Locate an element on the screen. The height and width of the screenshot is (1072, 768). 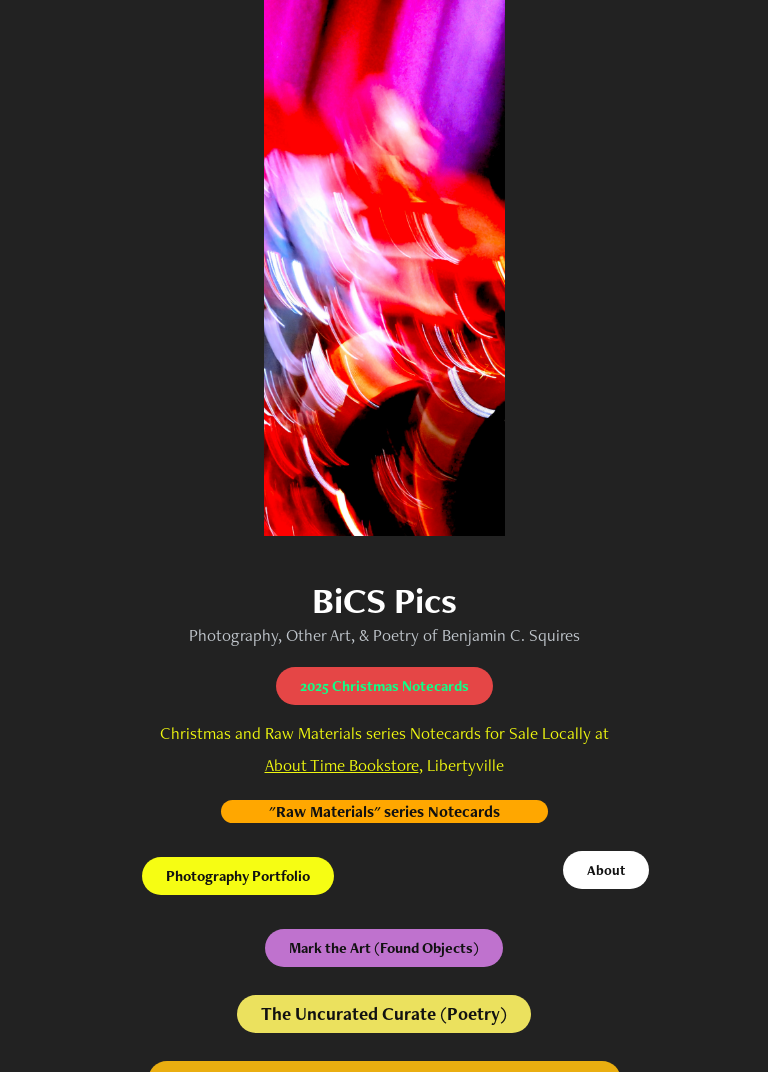
The Uncurated Curate (Poetry) is located at coordinates (384, 1013).